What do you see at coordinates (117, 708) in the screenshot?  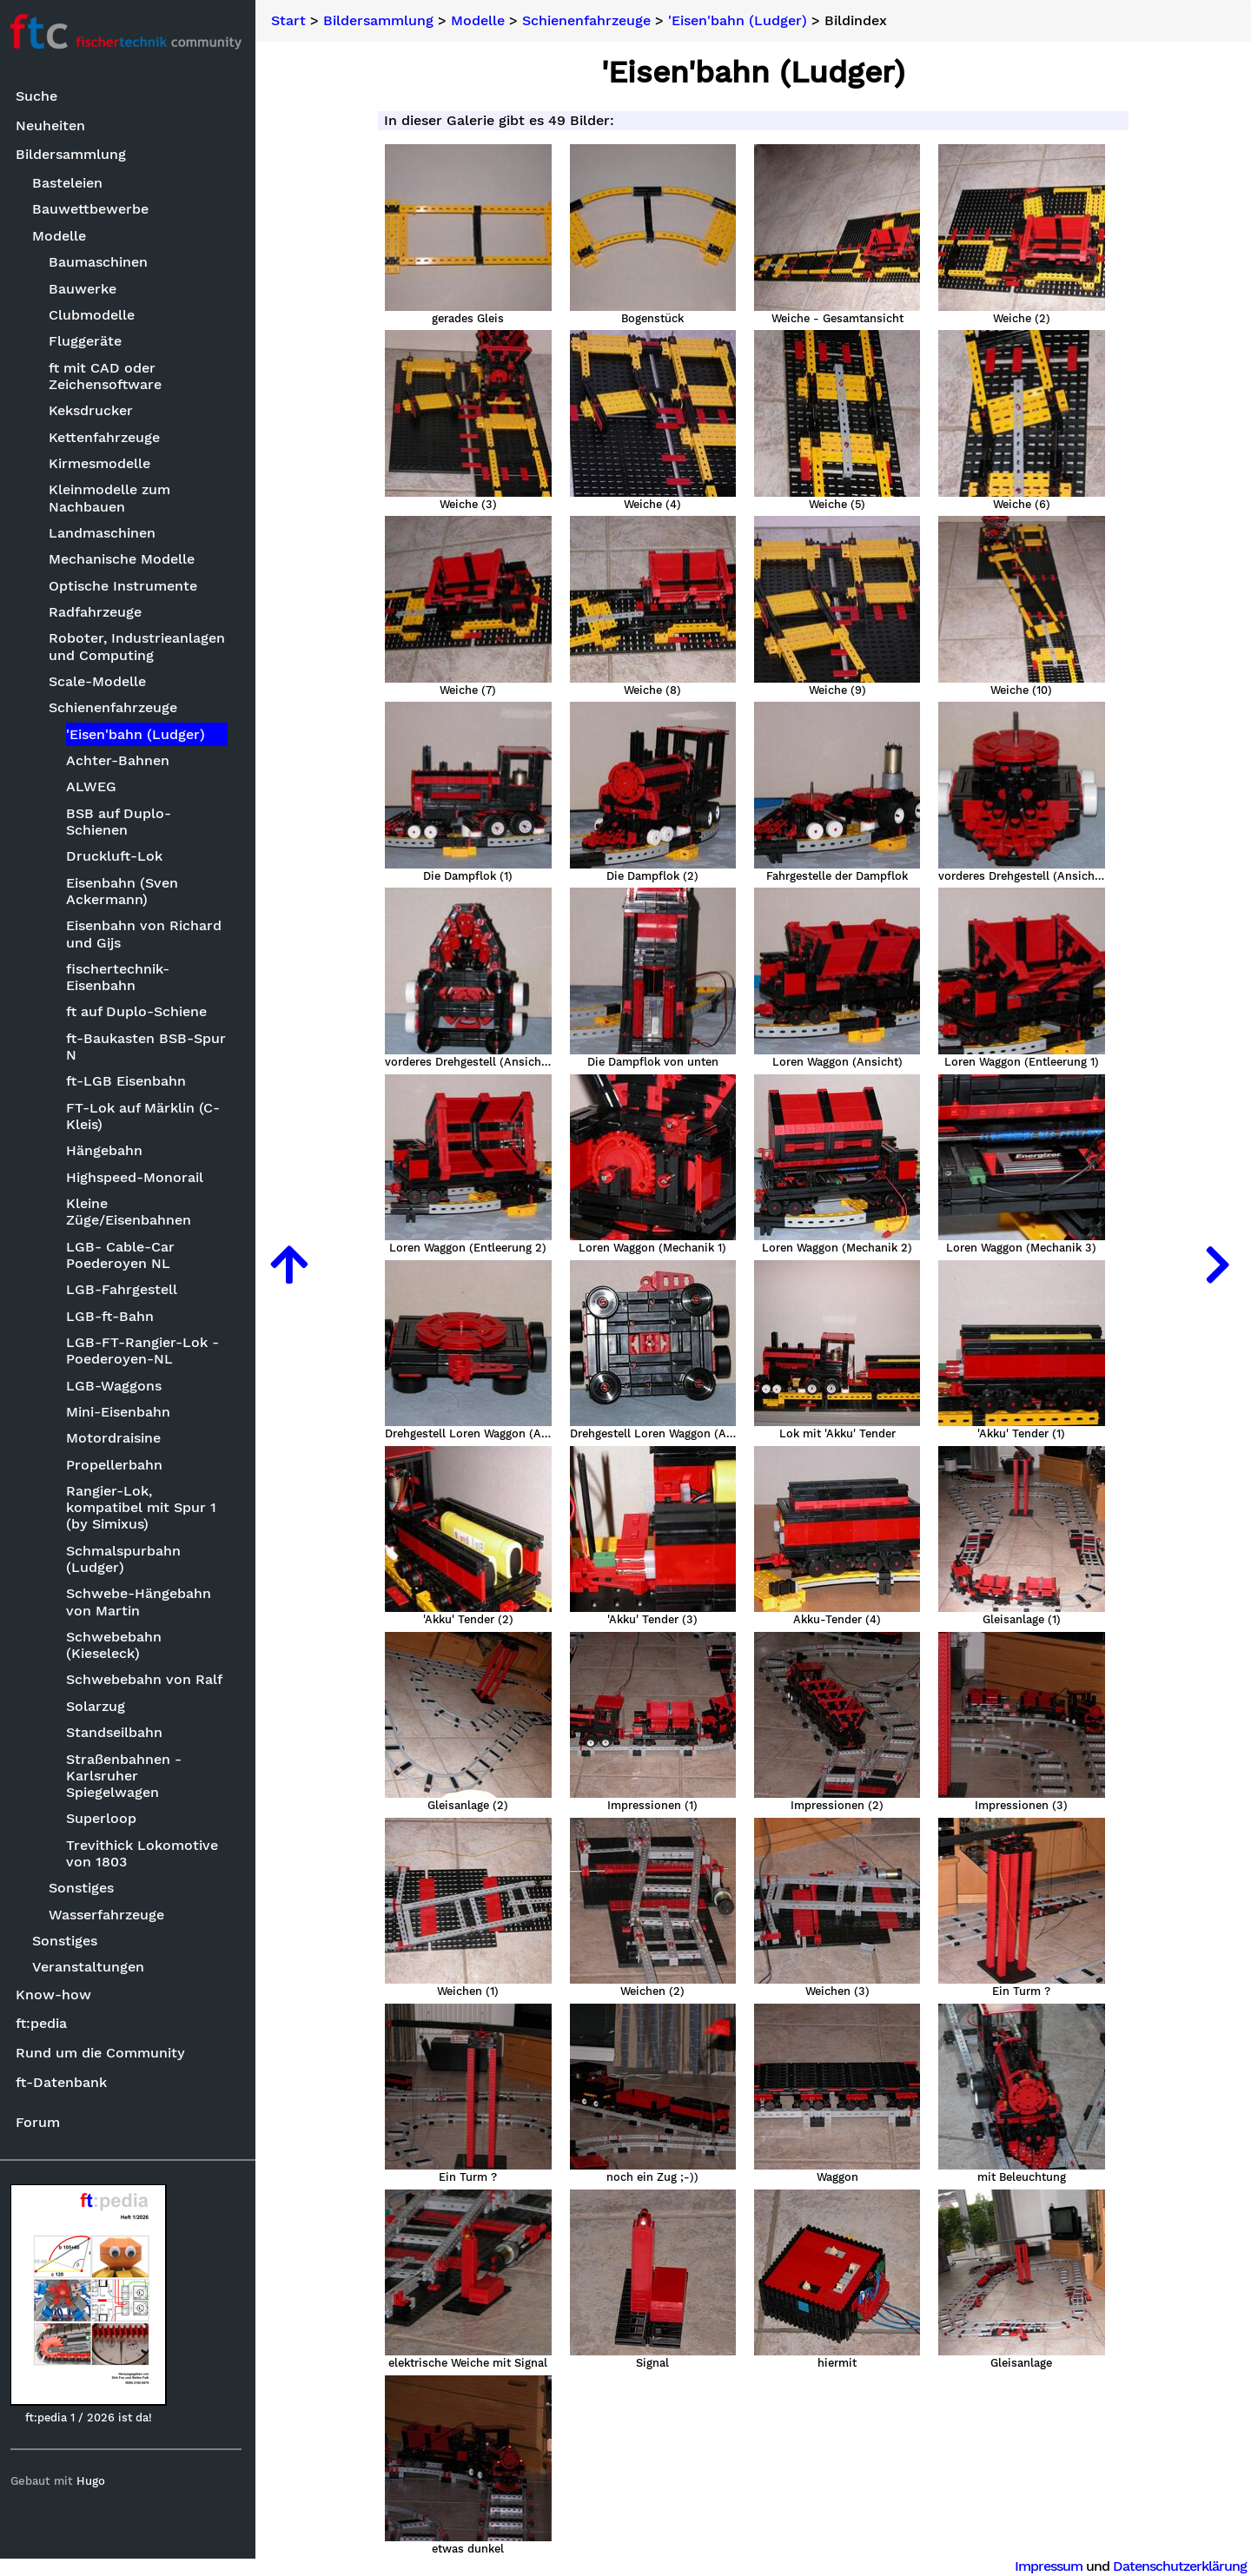 I see `Schienenfahrzeuge` at bounding box center [117, 708].